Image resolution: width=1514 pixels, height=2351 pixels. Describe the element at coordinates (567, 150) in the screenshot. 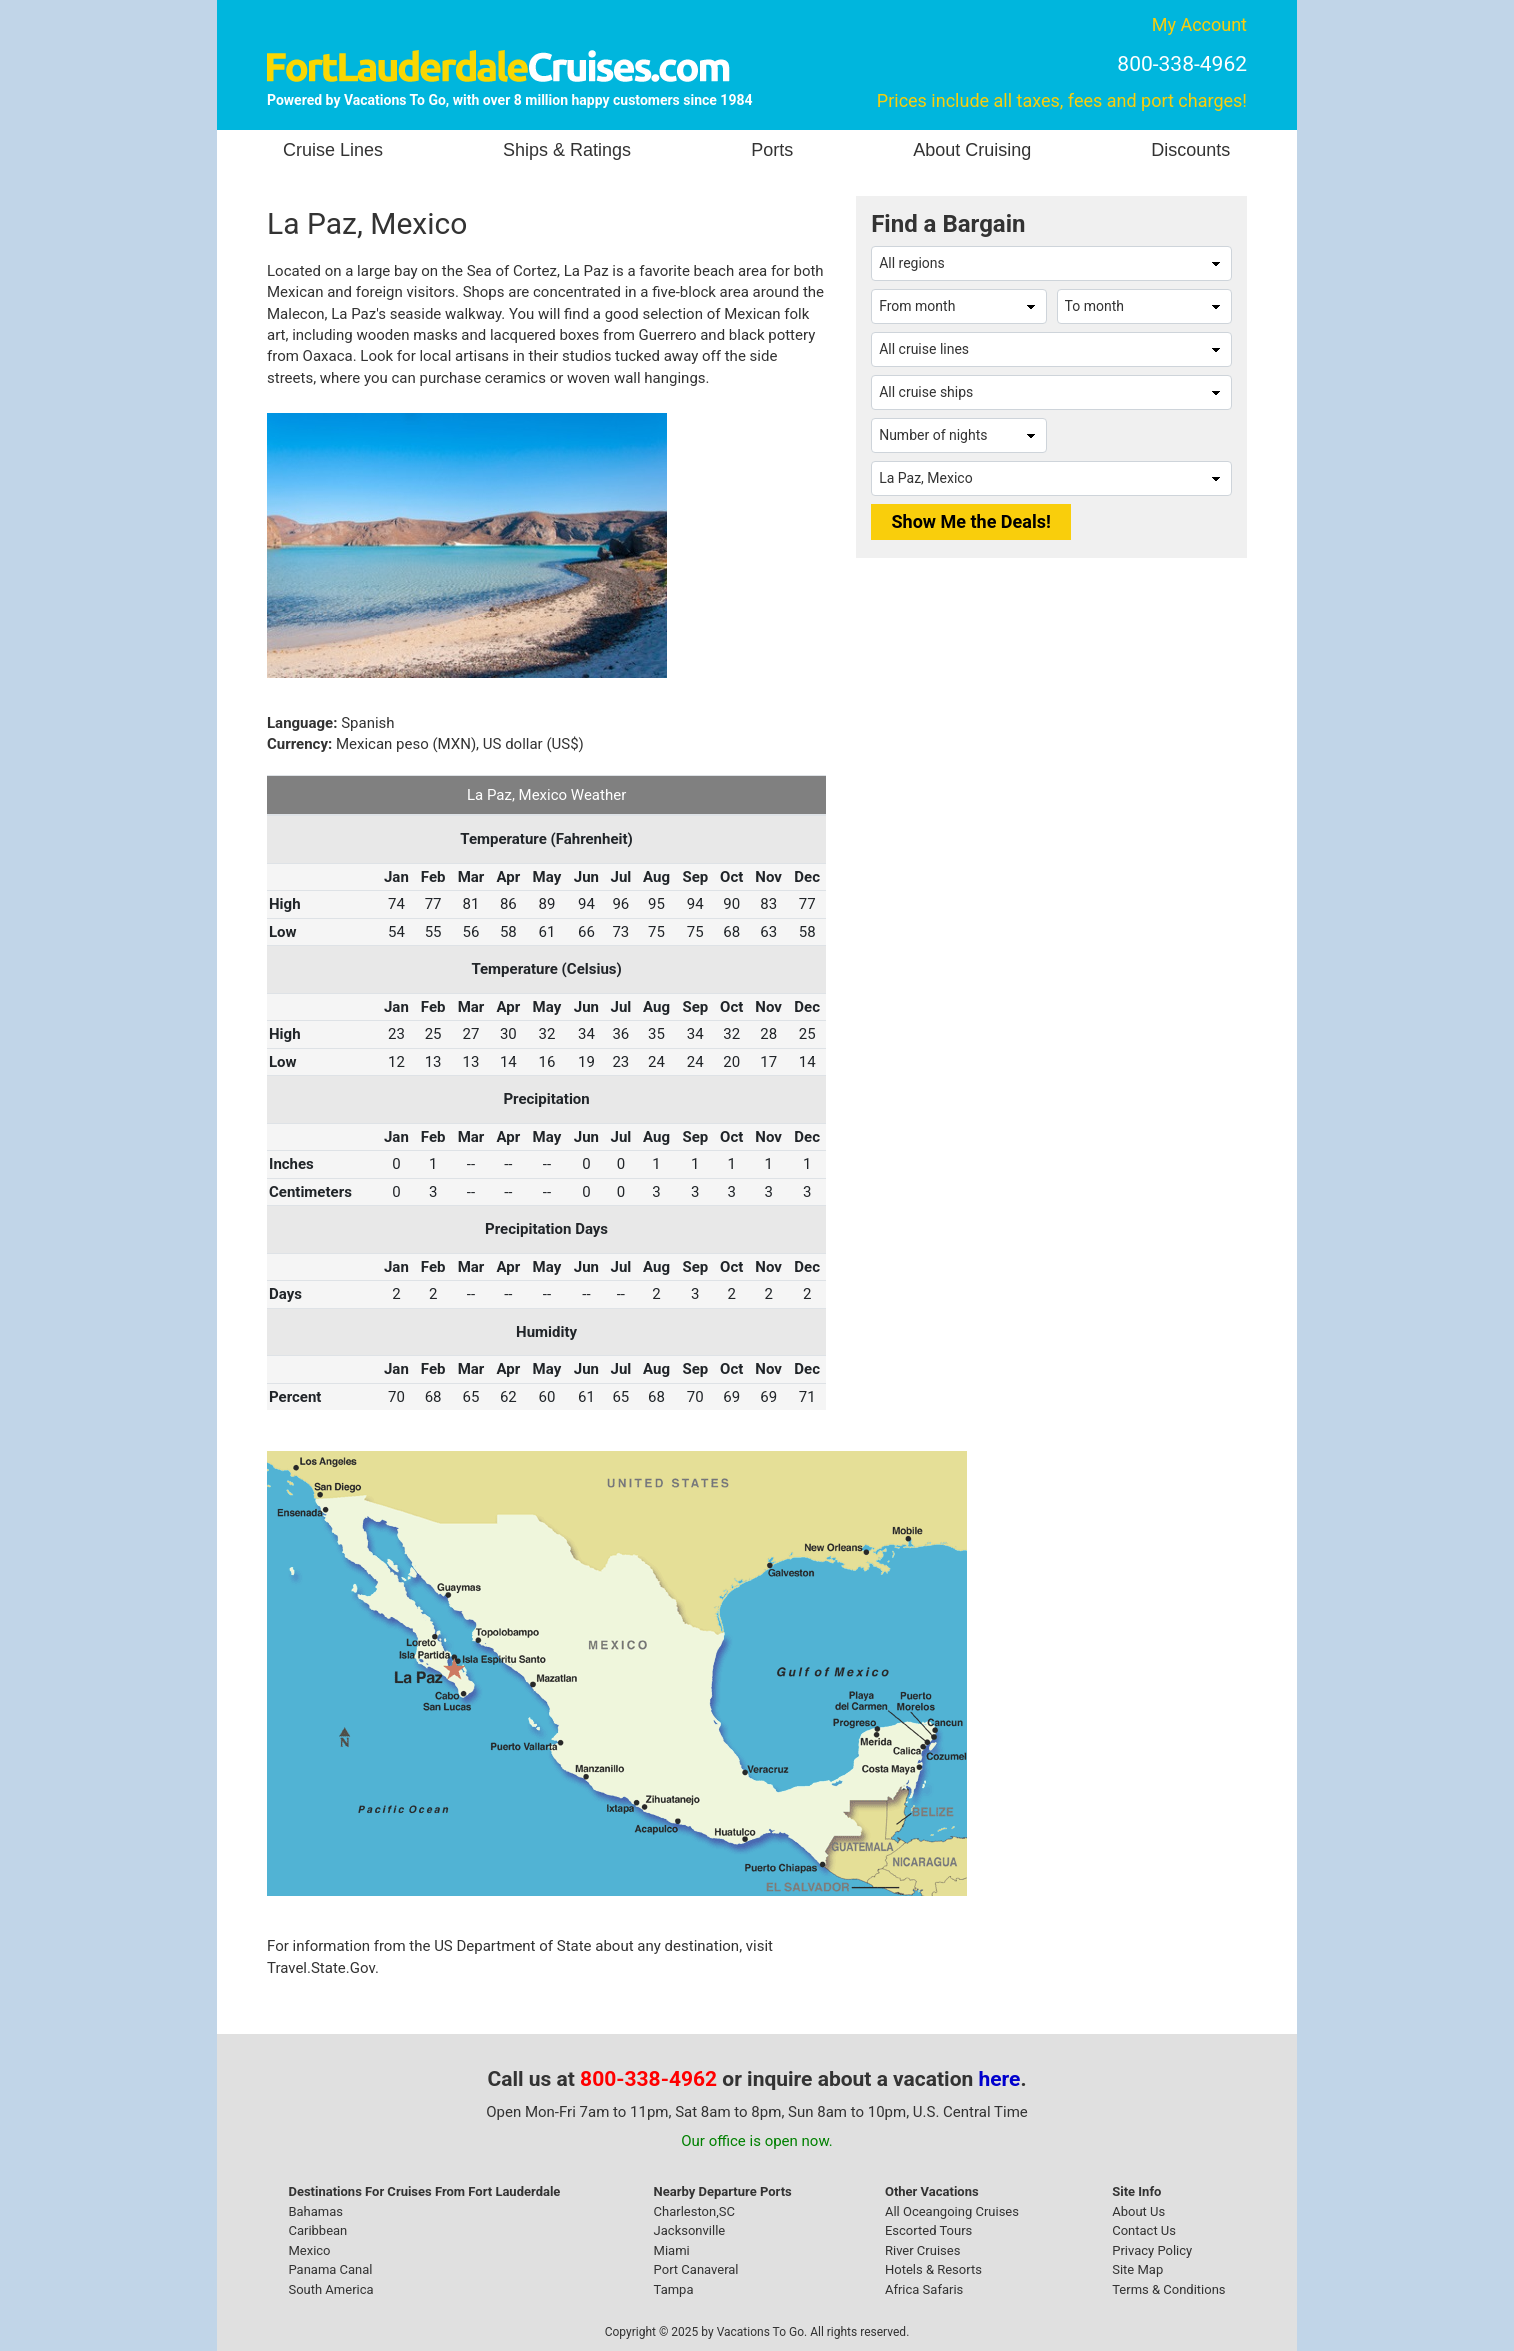

I see `Ships & Ratings` at that location.